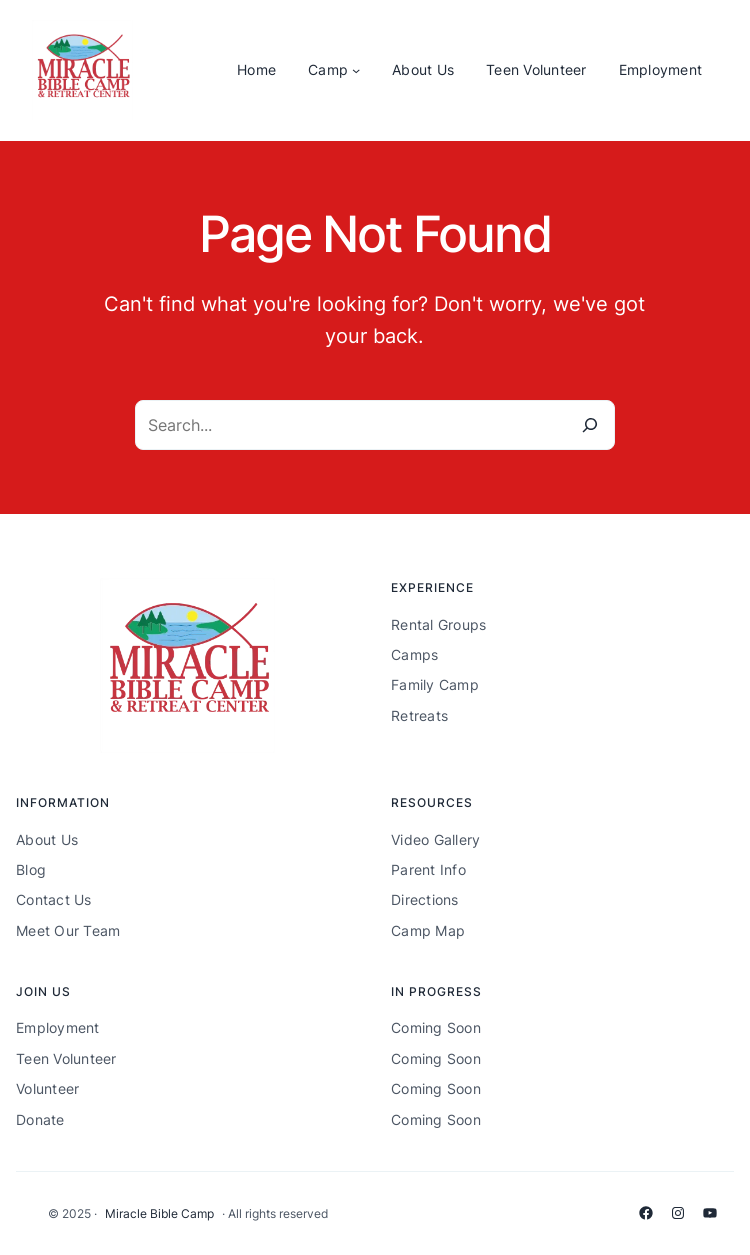 The height and width of the screenshot is (1255, 750). What do you see at coordinates (590, 425) in the screenshot?
I see `[Search]` at bounding box center [590, 425].